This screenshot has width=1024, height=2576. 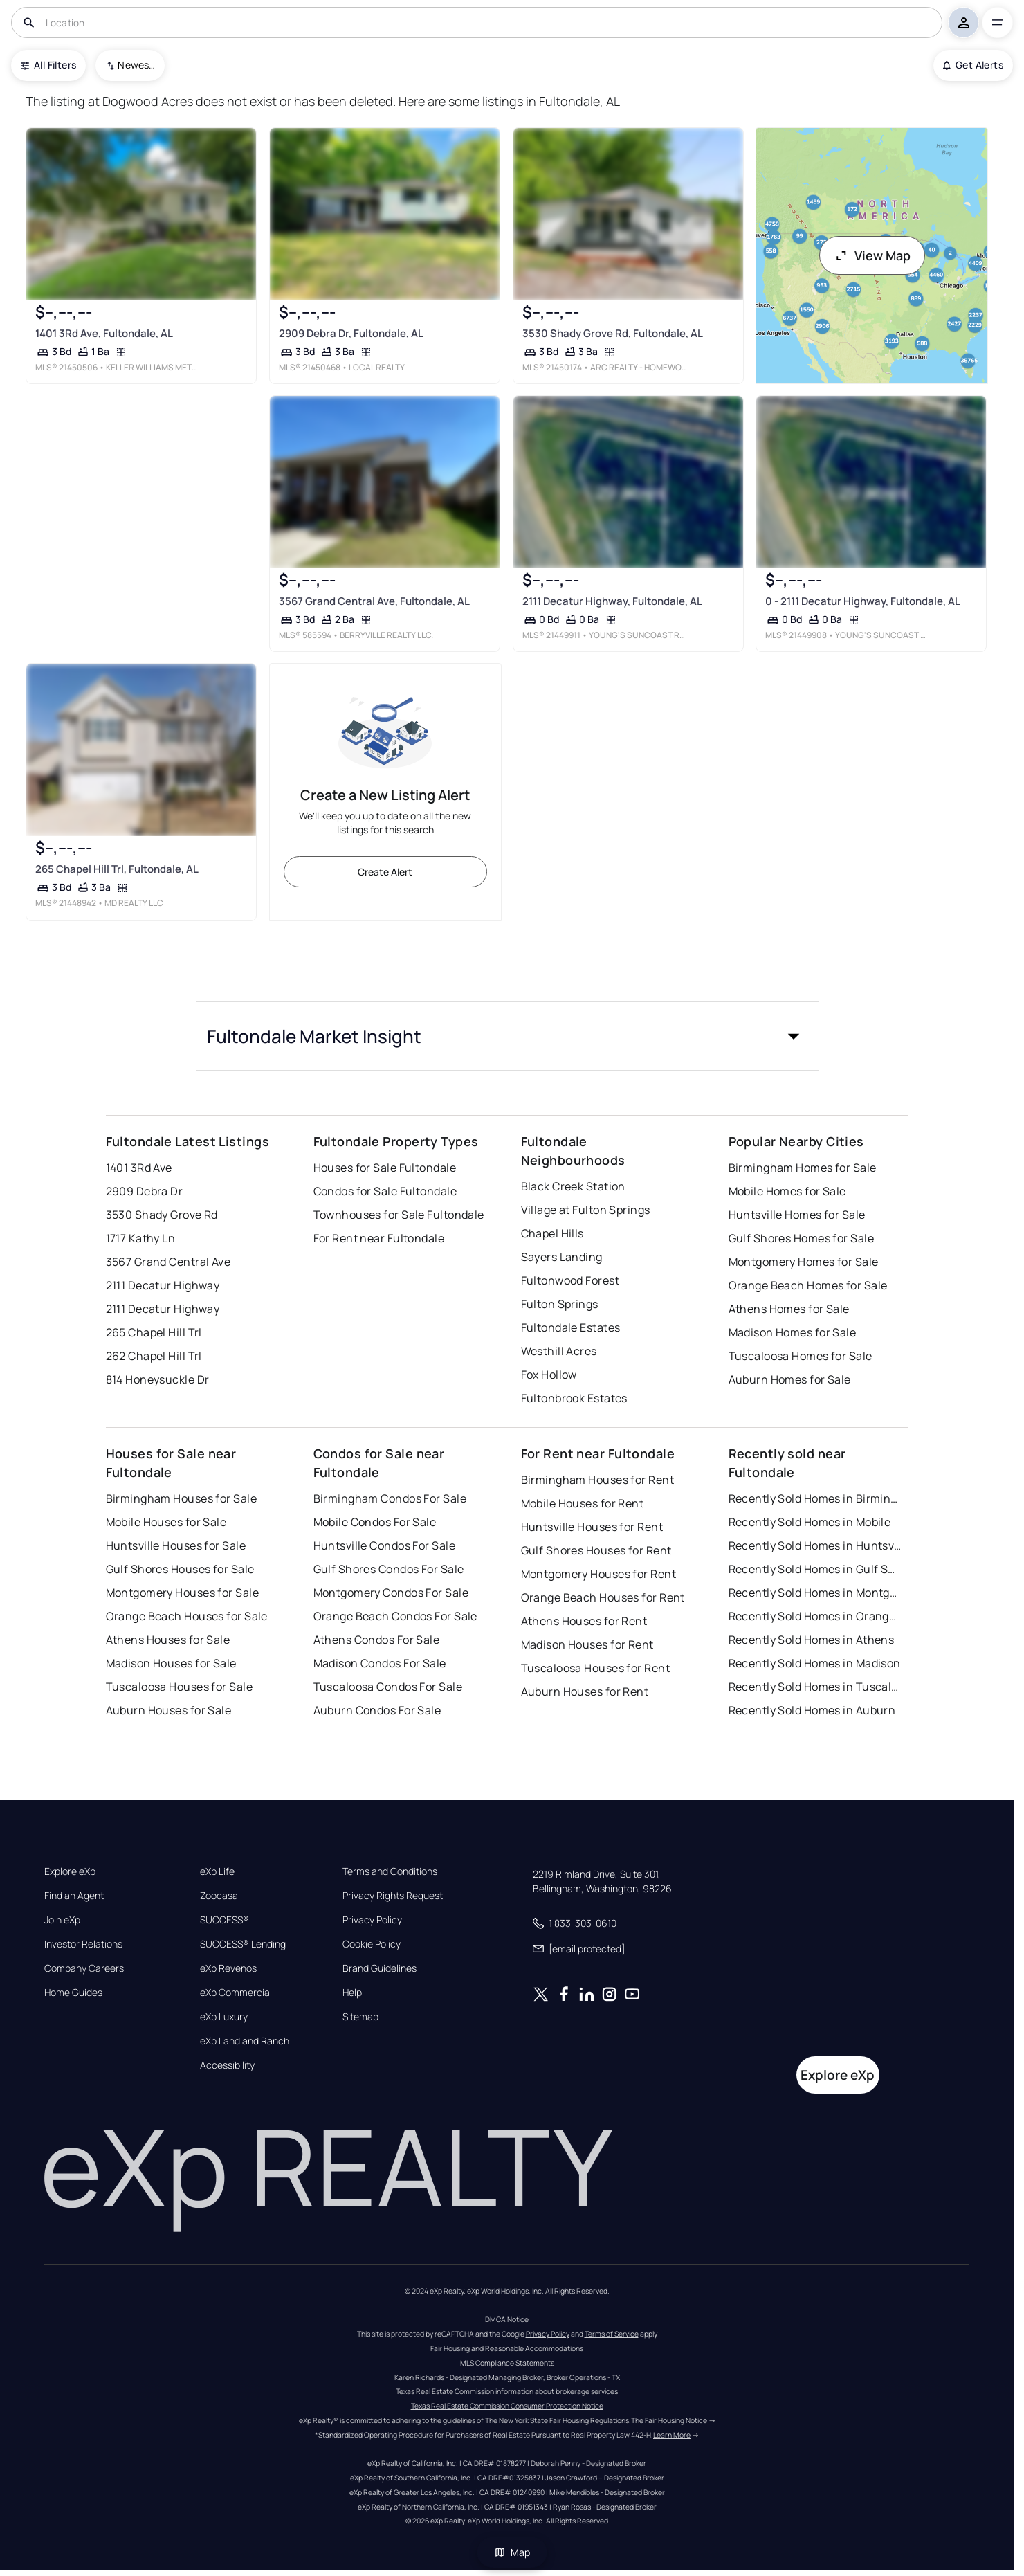 What do you see at coordinates (388, 1569) in the screenshot?
I see `Gulf Shores Condos For Sale` at bounding box center [388, 1569].